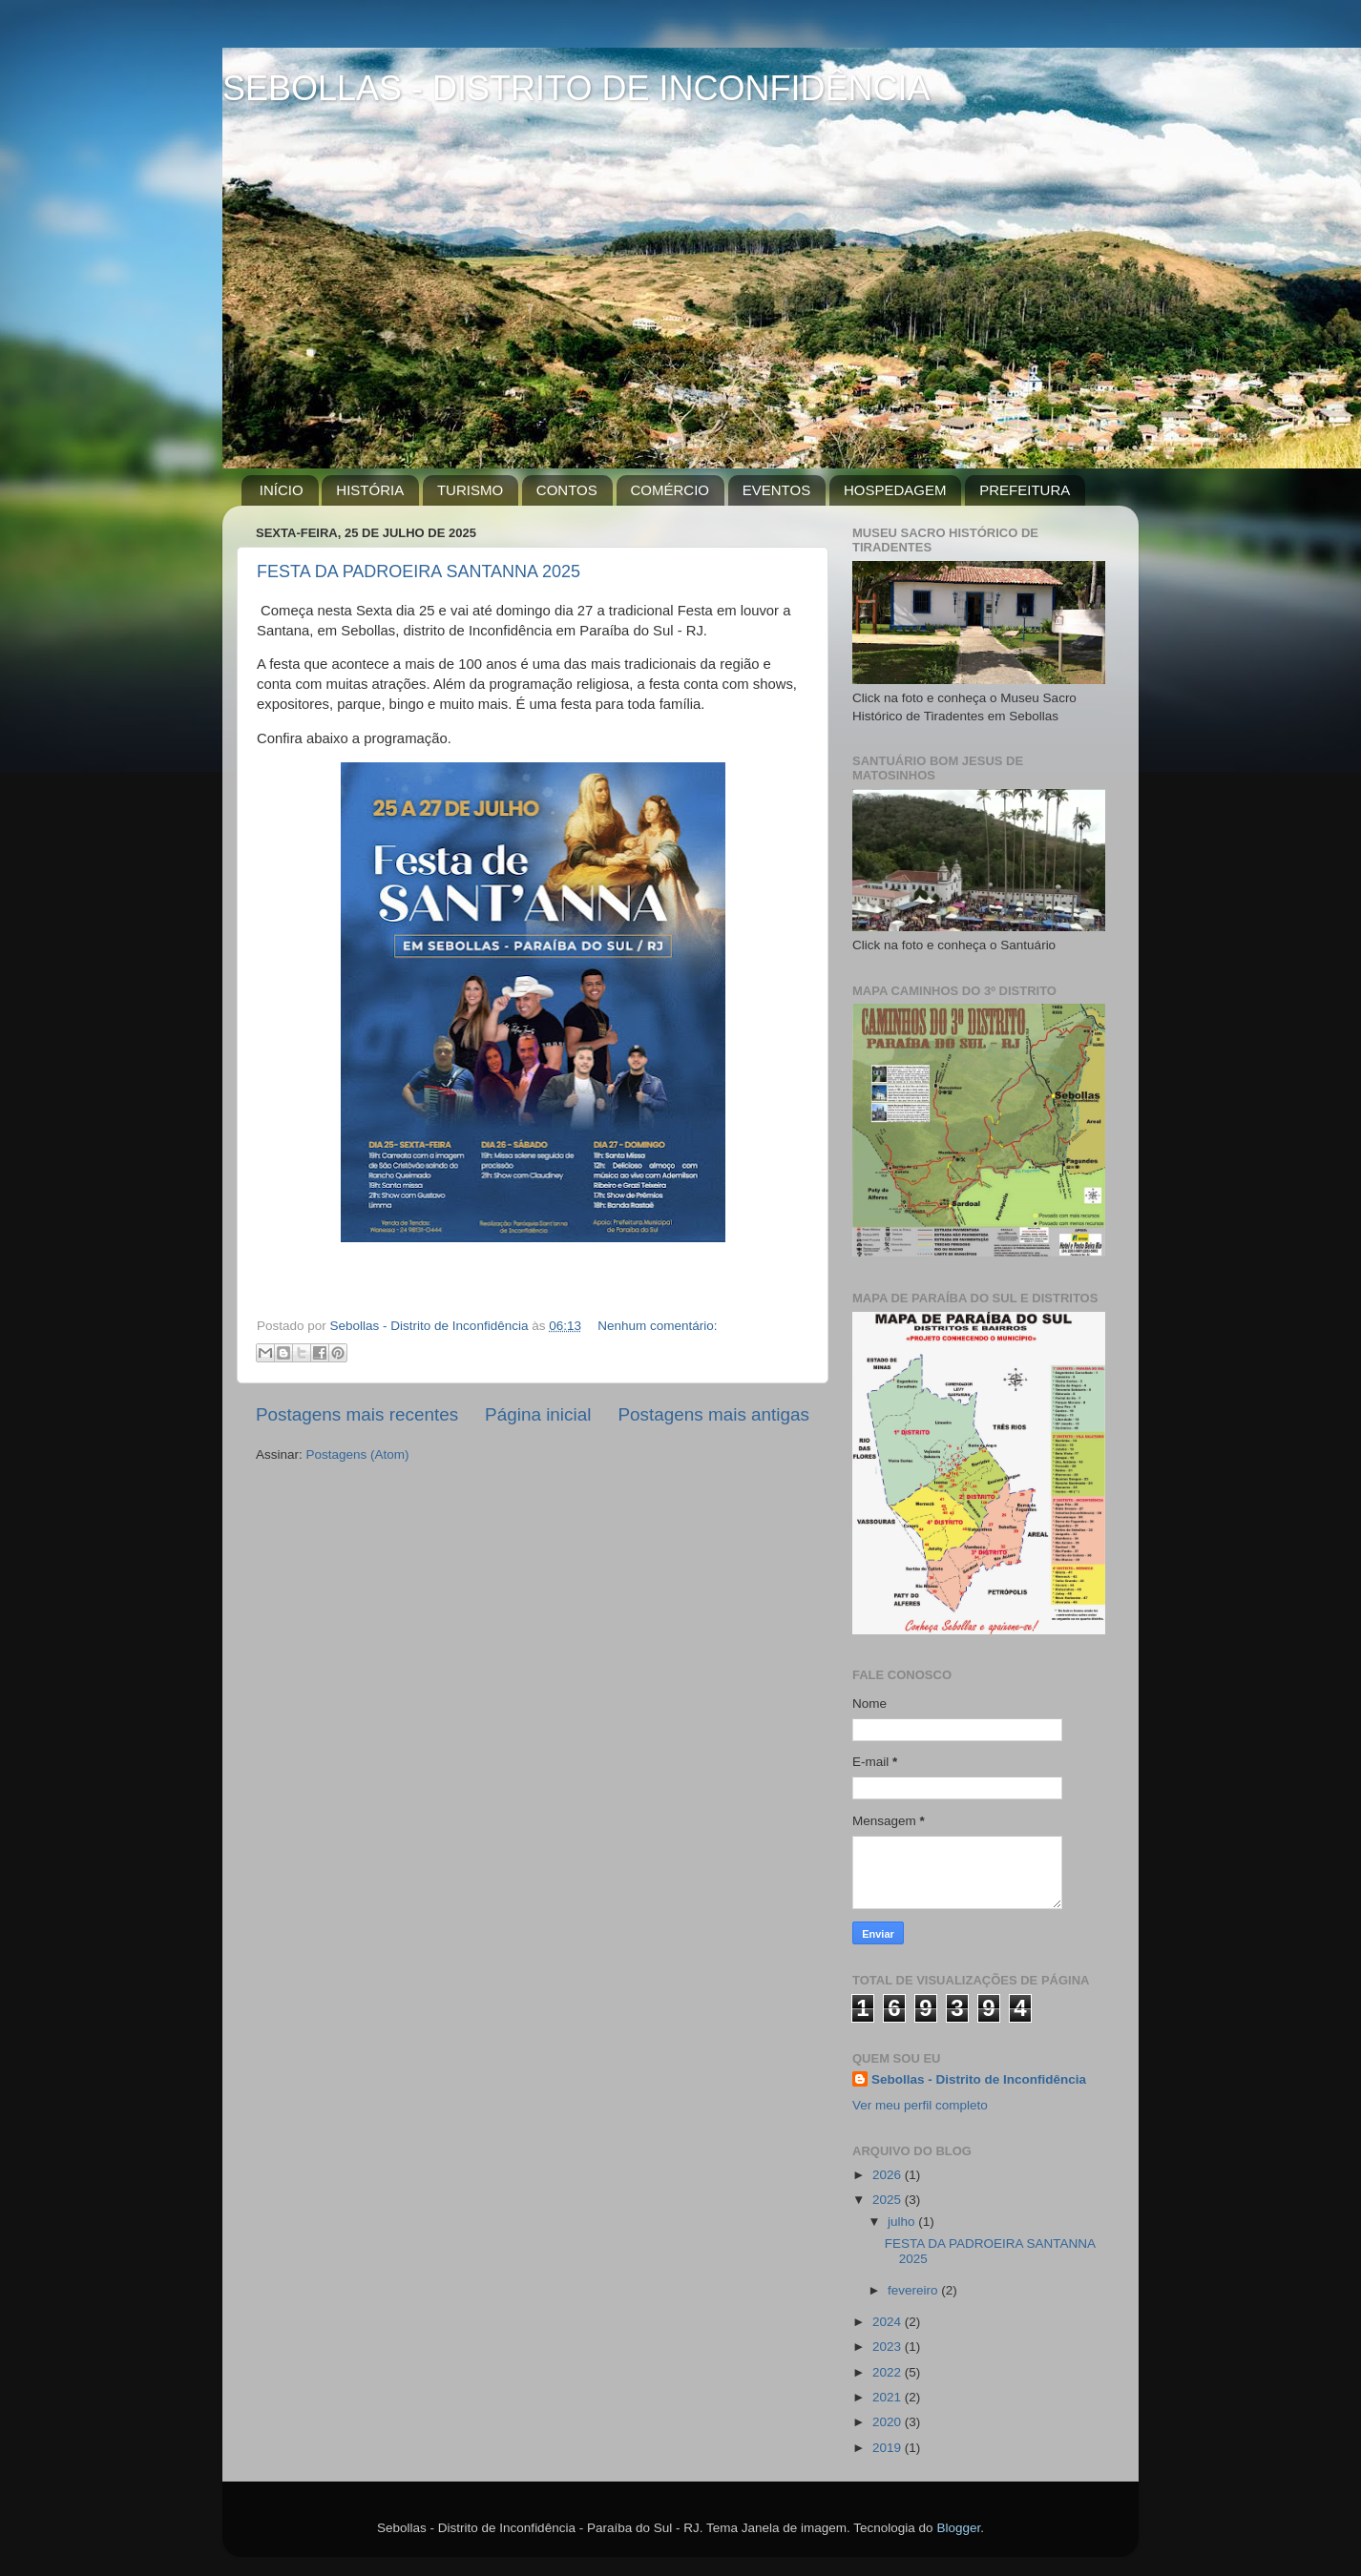 The height and width of the screenshot is (2576, 1361). Describe the element at coordinates (357, 1454) in the screenshot. I see `Postagens (Atom)` at that location.